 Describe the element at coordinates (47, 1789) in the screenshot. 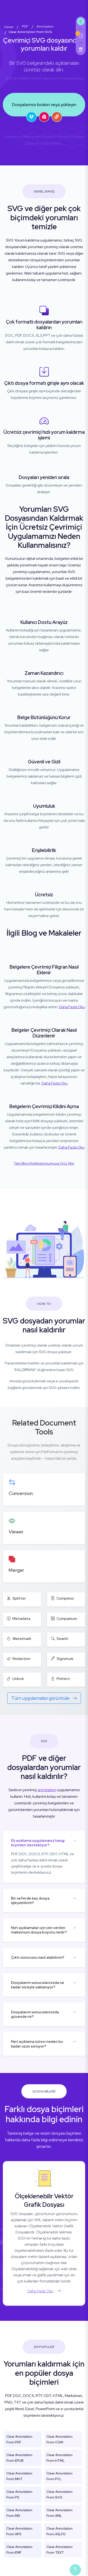

I see `annotation` at that location.